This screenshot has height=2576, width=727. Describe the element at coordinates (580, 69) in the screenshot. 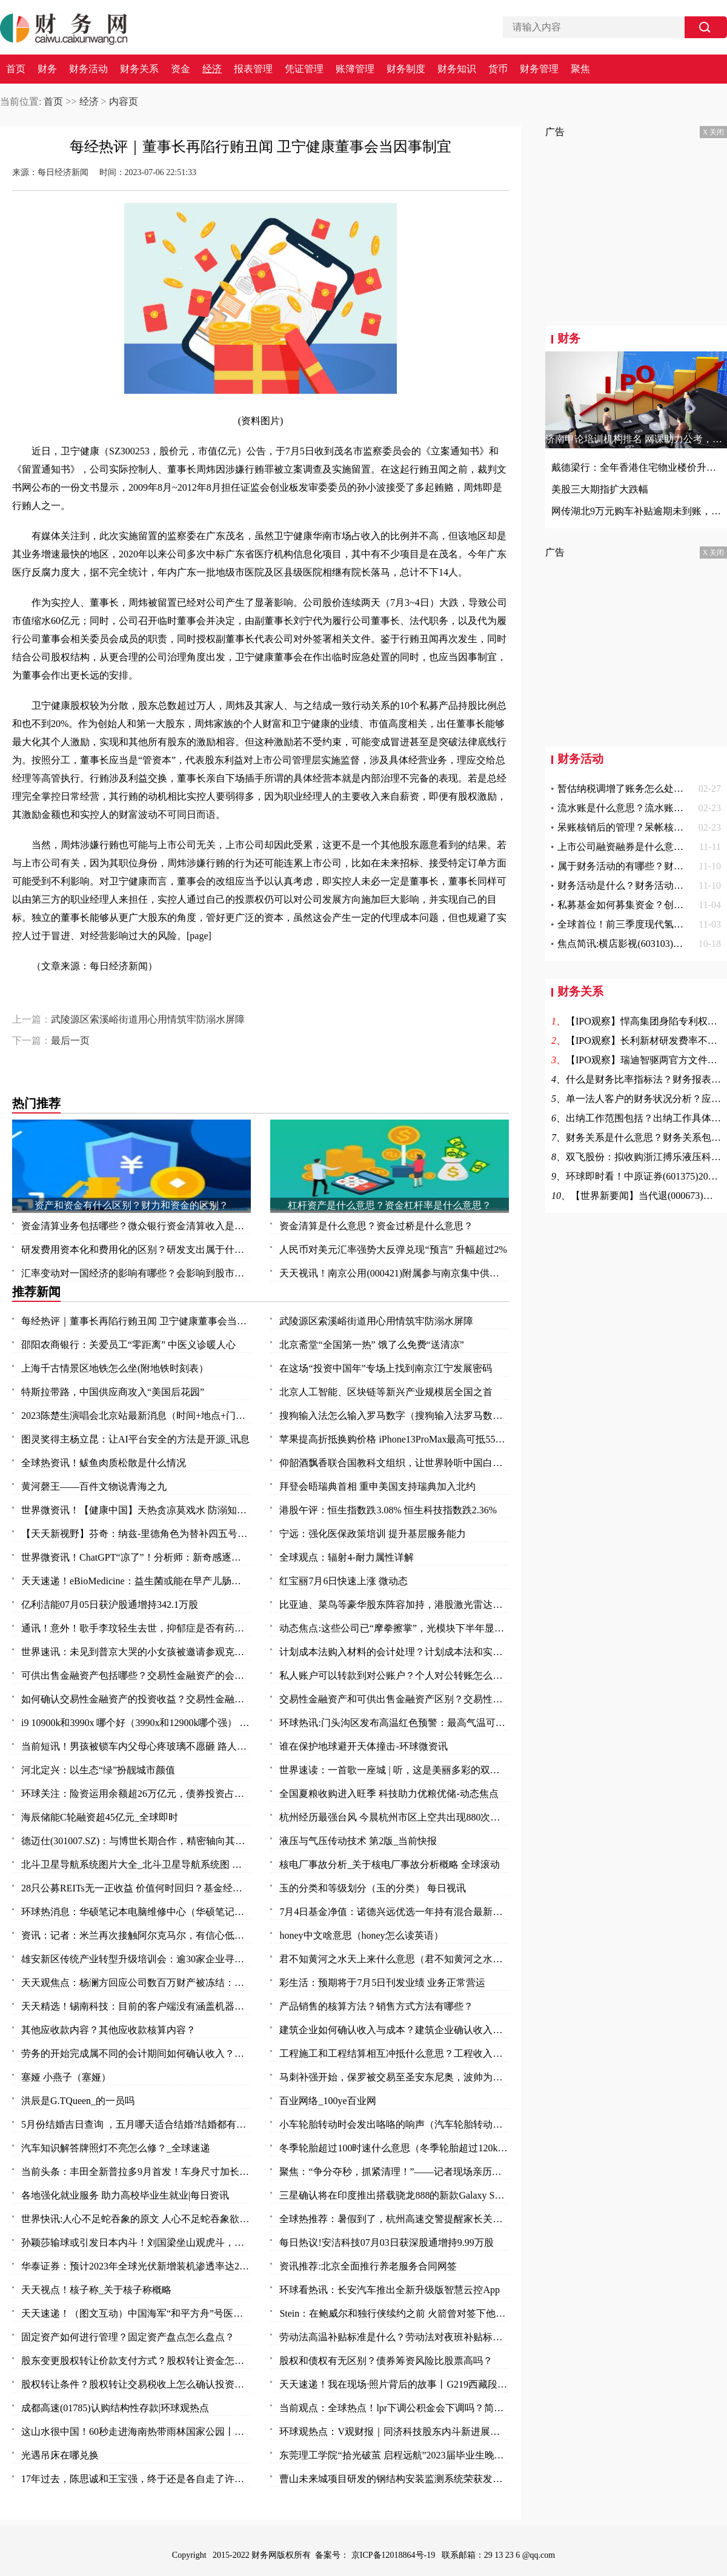

I see `聚焦` at that location.